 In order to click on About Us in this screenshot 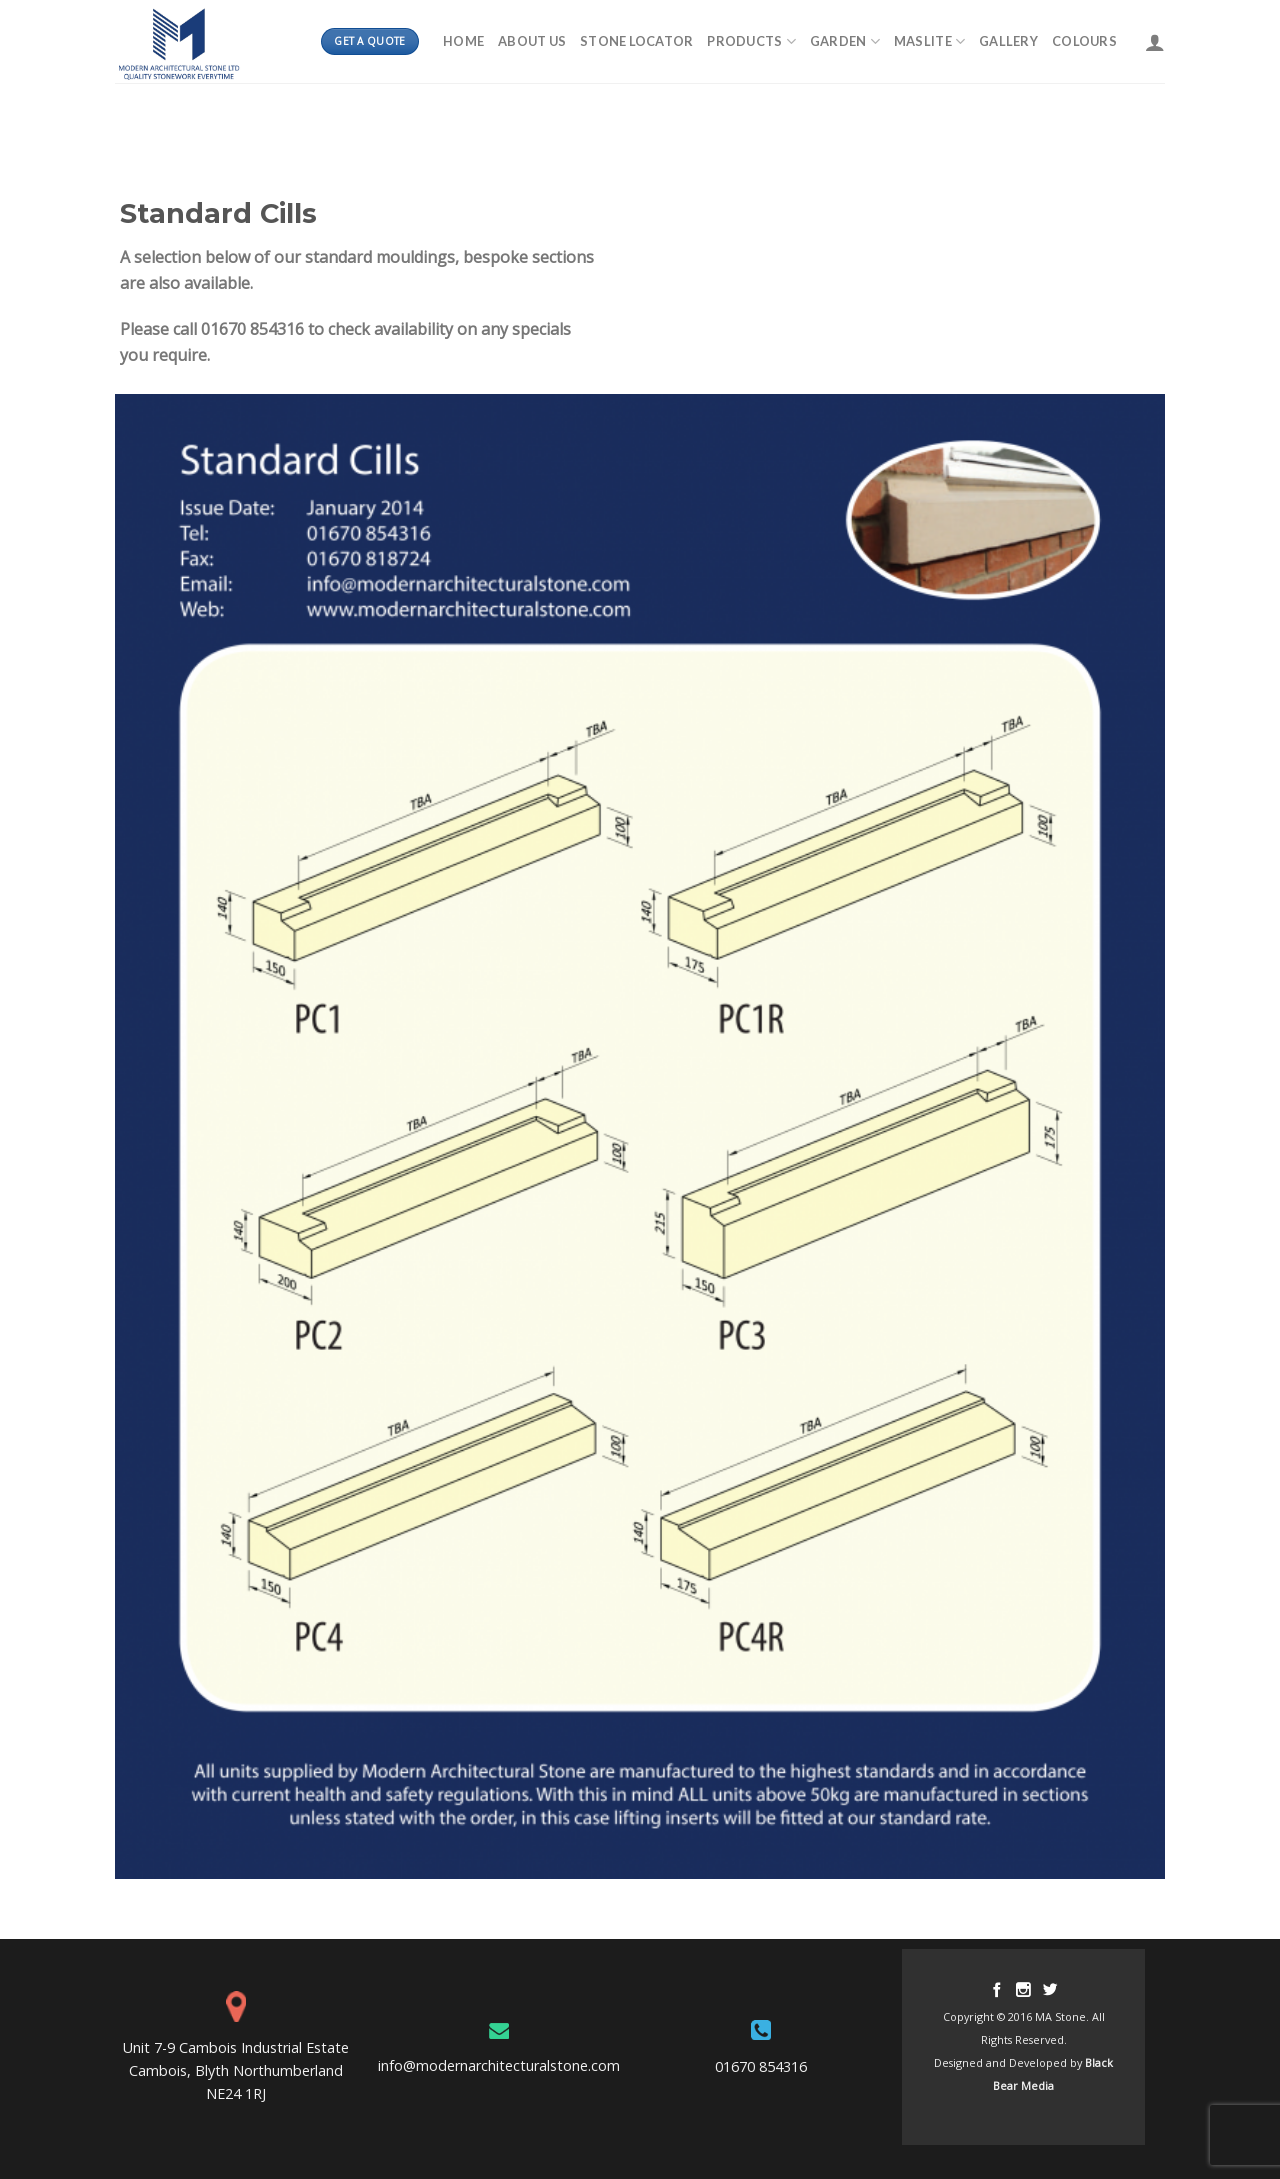, I will do `click(532, 41)`.